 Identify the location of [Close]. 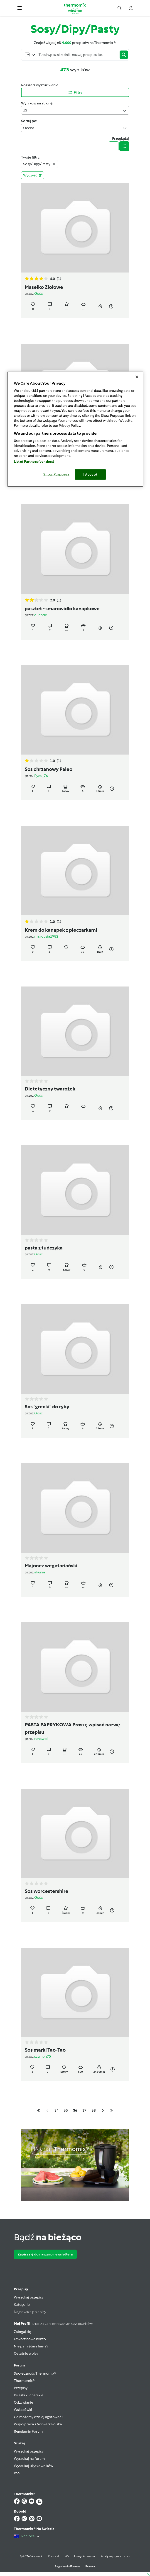
(137, 377).